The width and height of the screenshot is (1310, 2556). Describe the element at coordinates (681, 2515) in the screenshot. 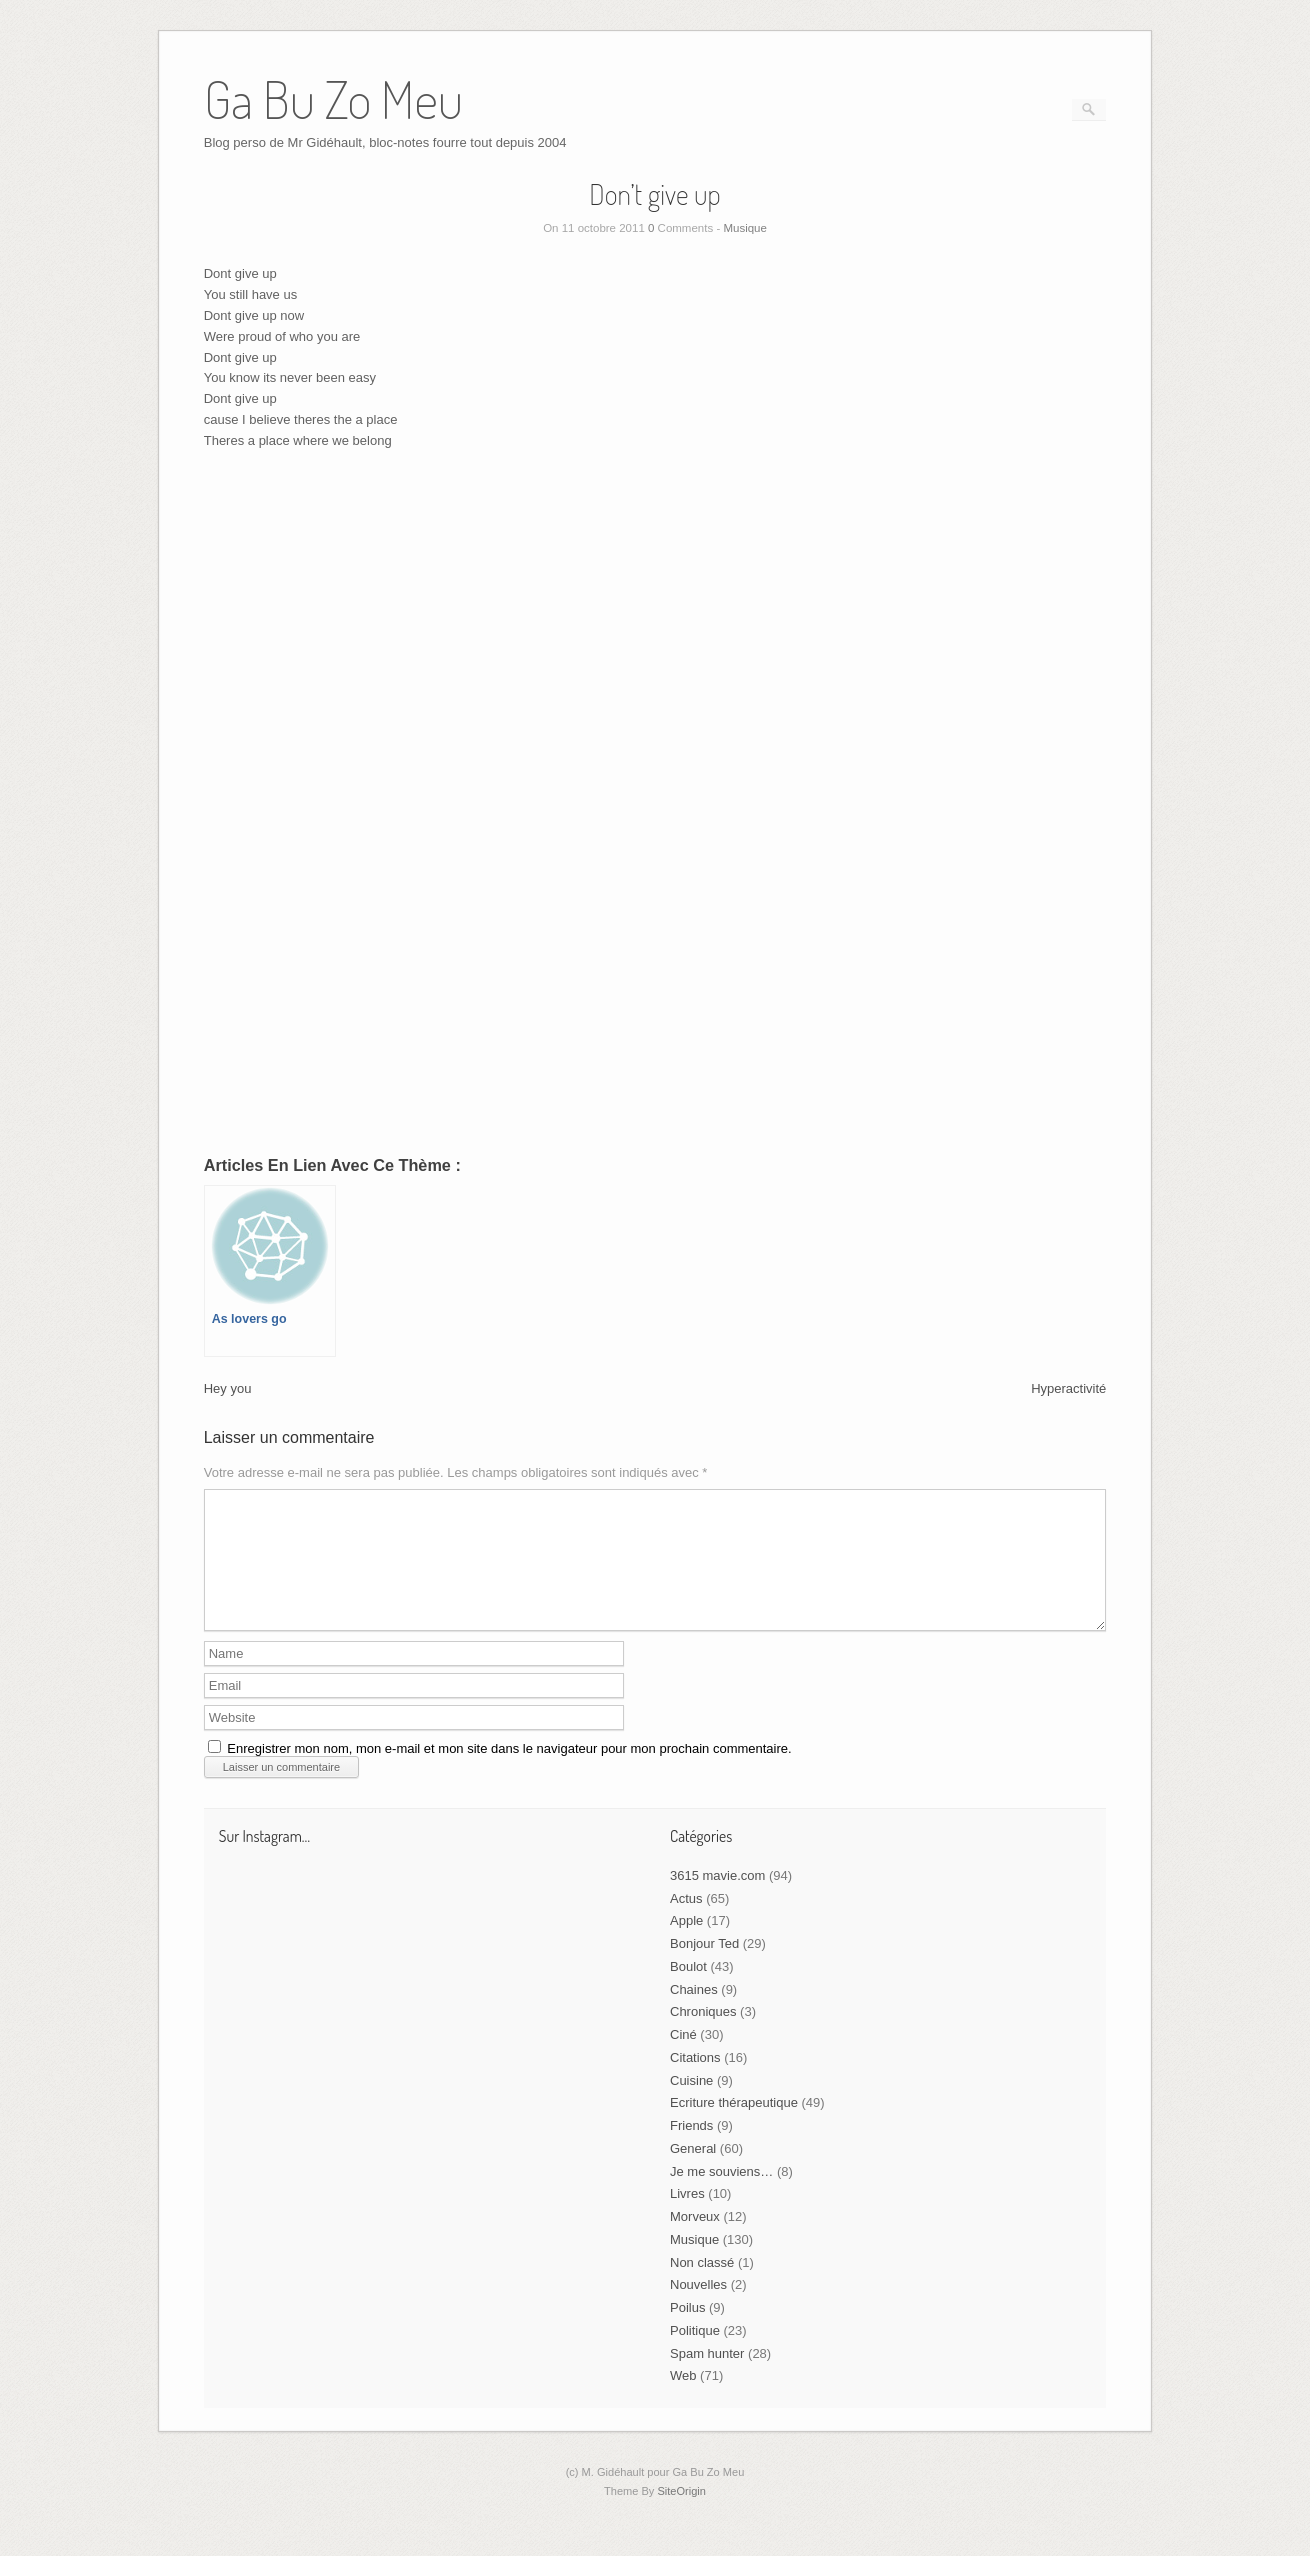

I see `SiteOrigin` at that location.